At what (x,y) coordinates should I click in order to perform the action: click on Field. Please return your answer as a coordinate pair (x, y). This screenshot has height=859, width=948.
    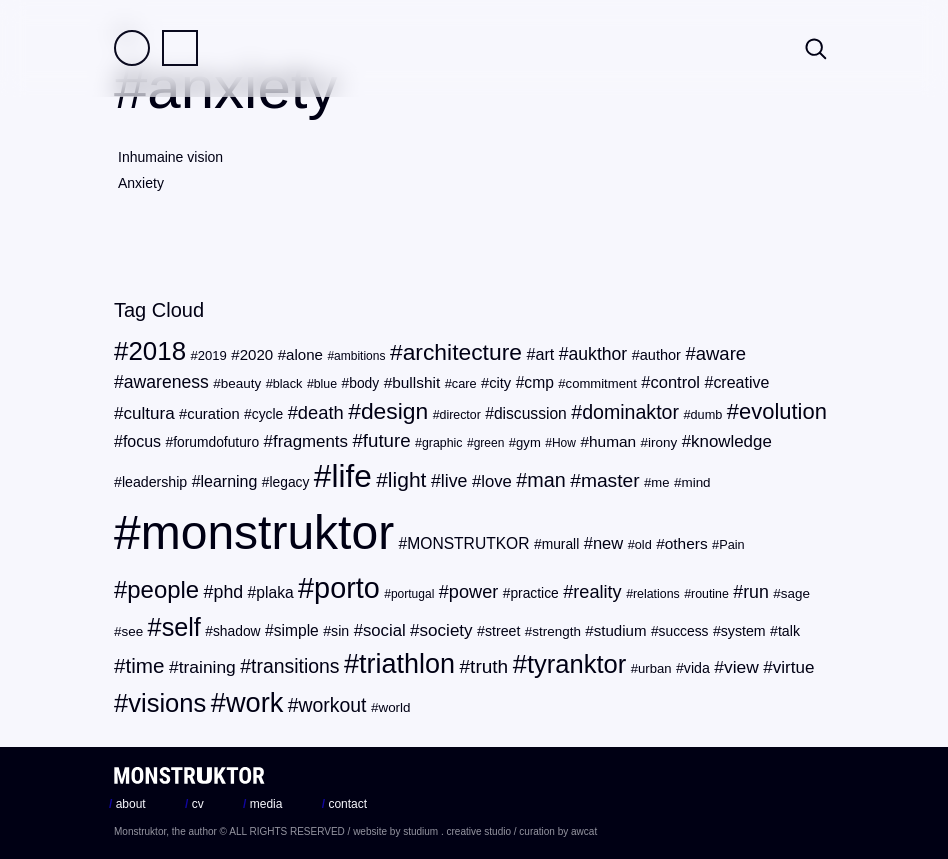
    Looking at the image, I should click on (132, 48).